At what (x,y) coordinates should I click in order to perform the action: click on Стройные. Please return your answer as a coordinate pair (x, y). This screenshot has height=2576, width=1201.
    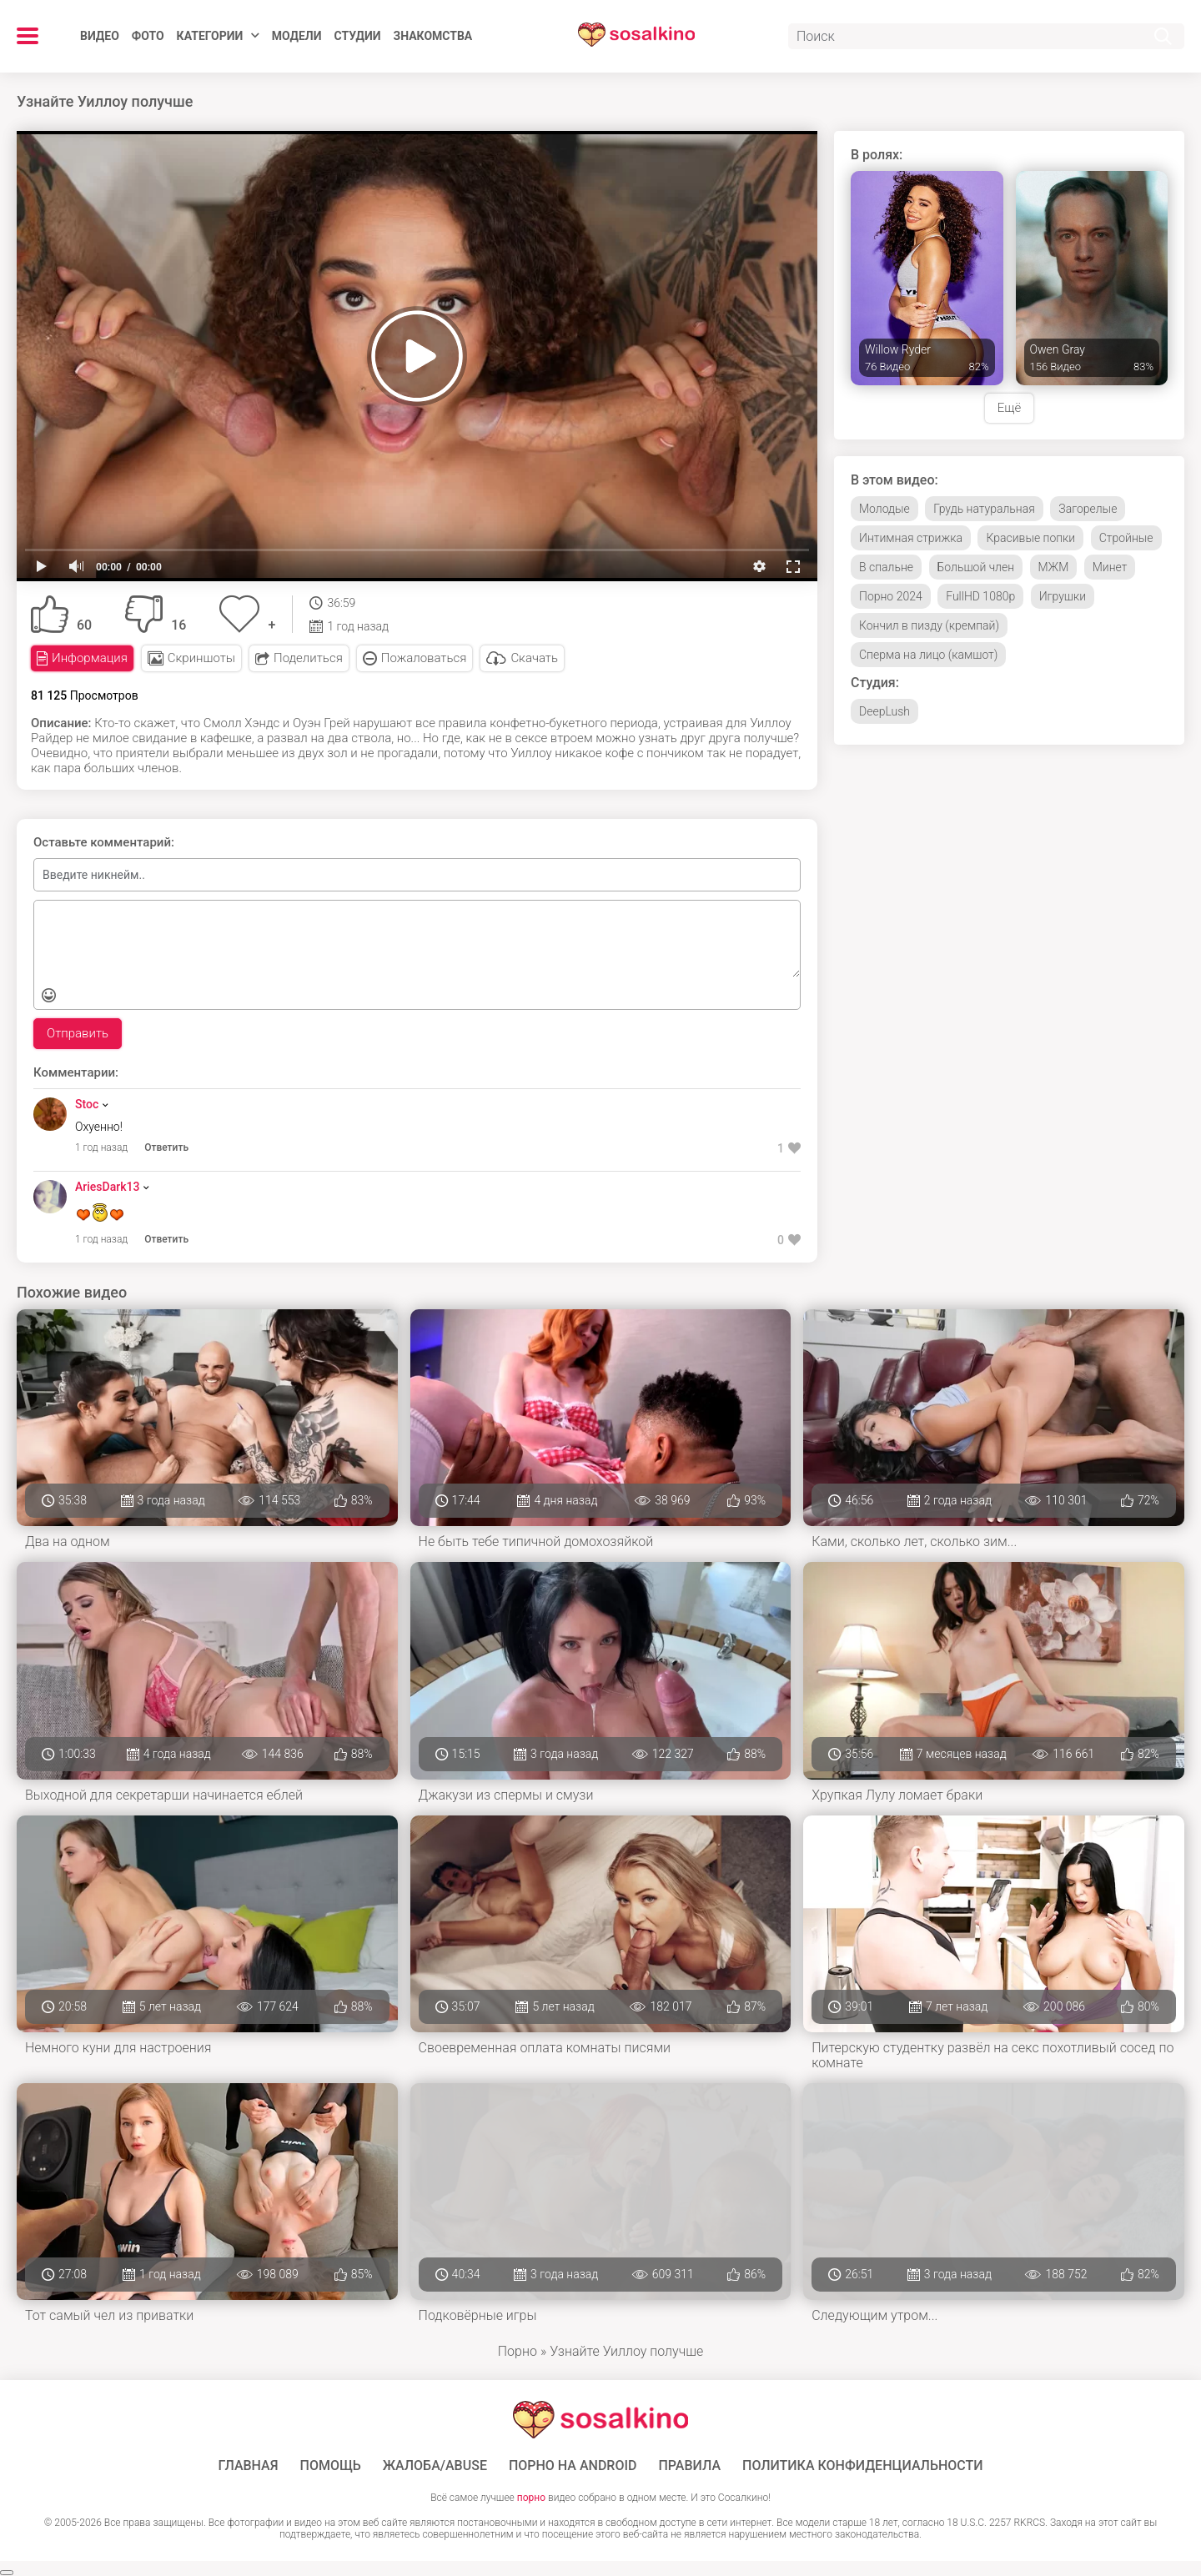
    Looking at the image, I should click on (1126, 538).